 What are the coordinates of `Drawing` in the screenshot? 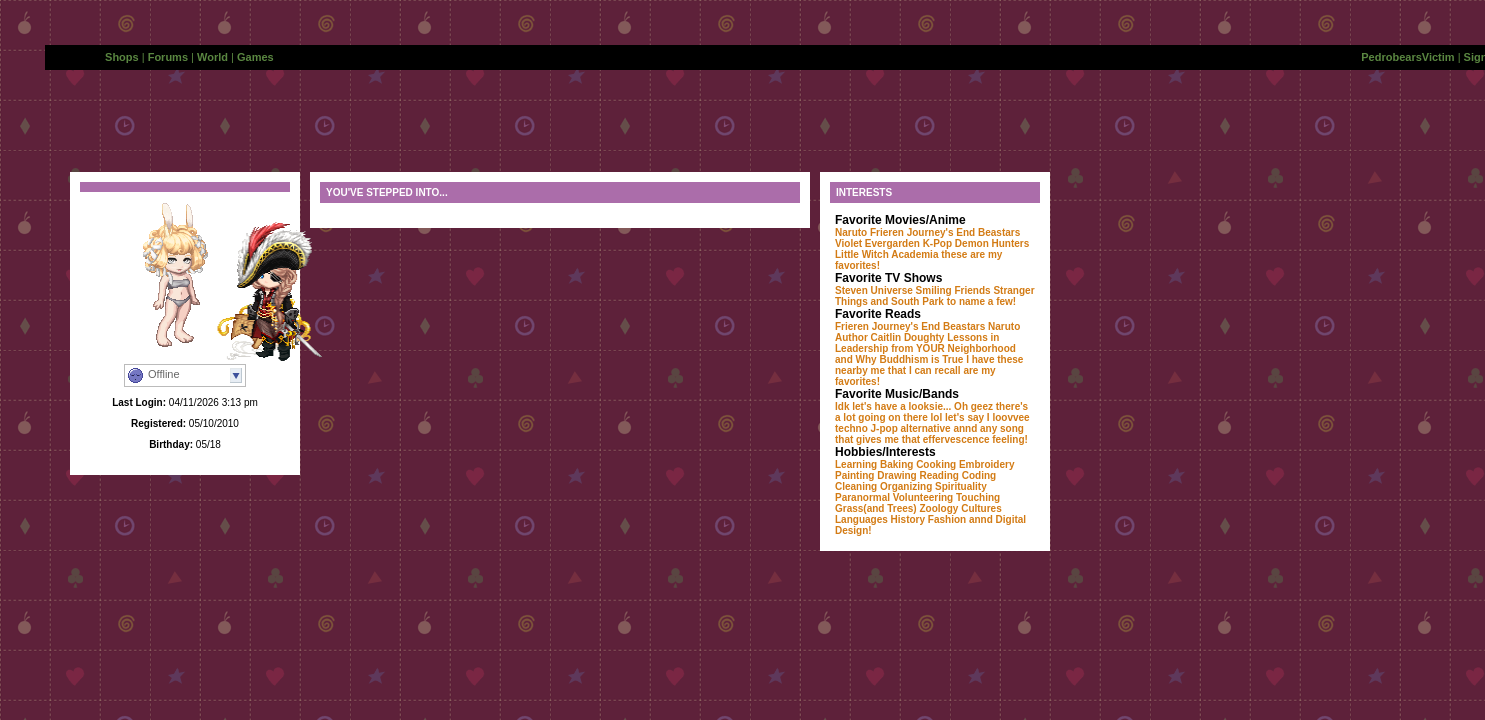 It's located at (896, 475).